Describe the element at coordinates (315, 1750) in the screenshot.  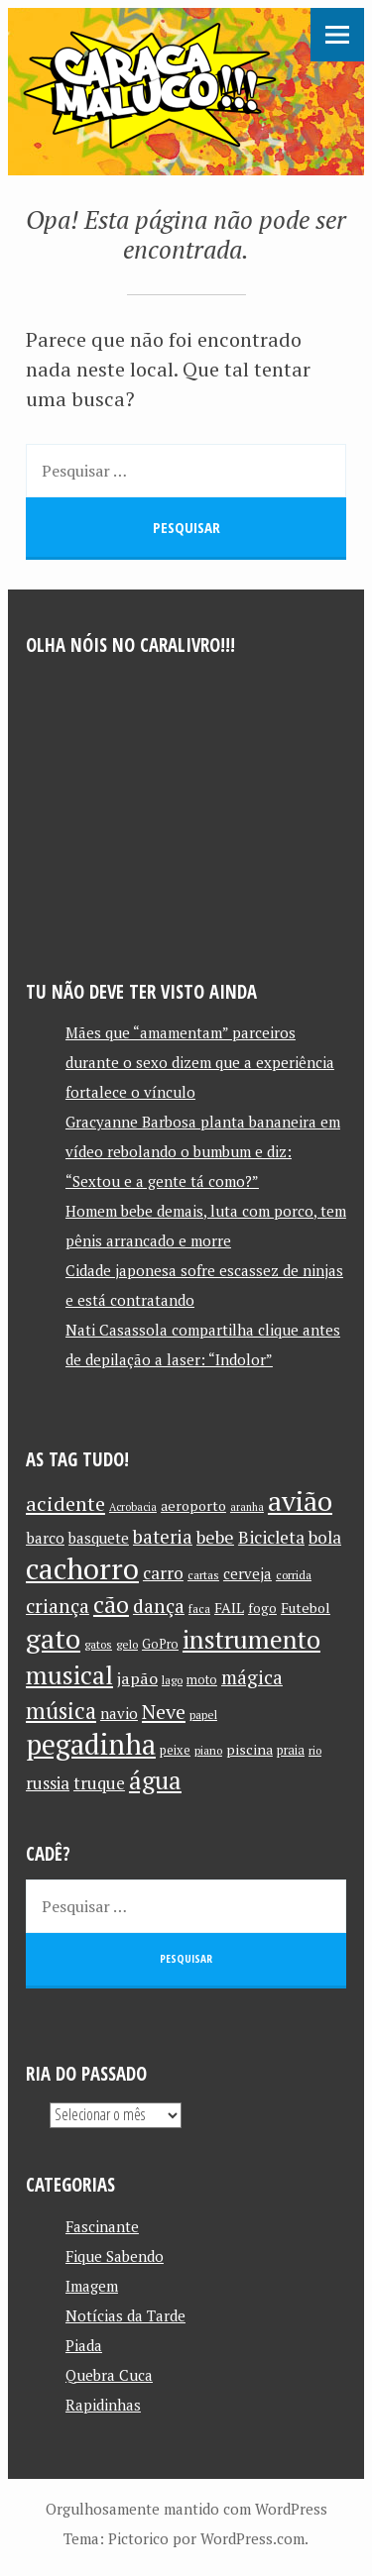
I see `rio [rio (10 itens)]` at that location.